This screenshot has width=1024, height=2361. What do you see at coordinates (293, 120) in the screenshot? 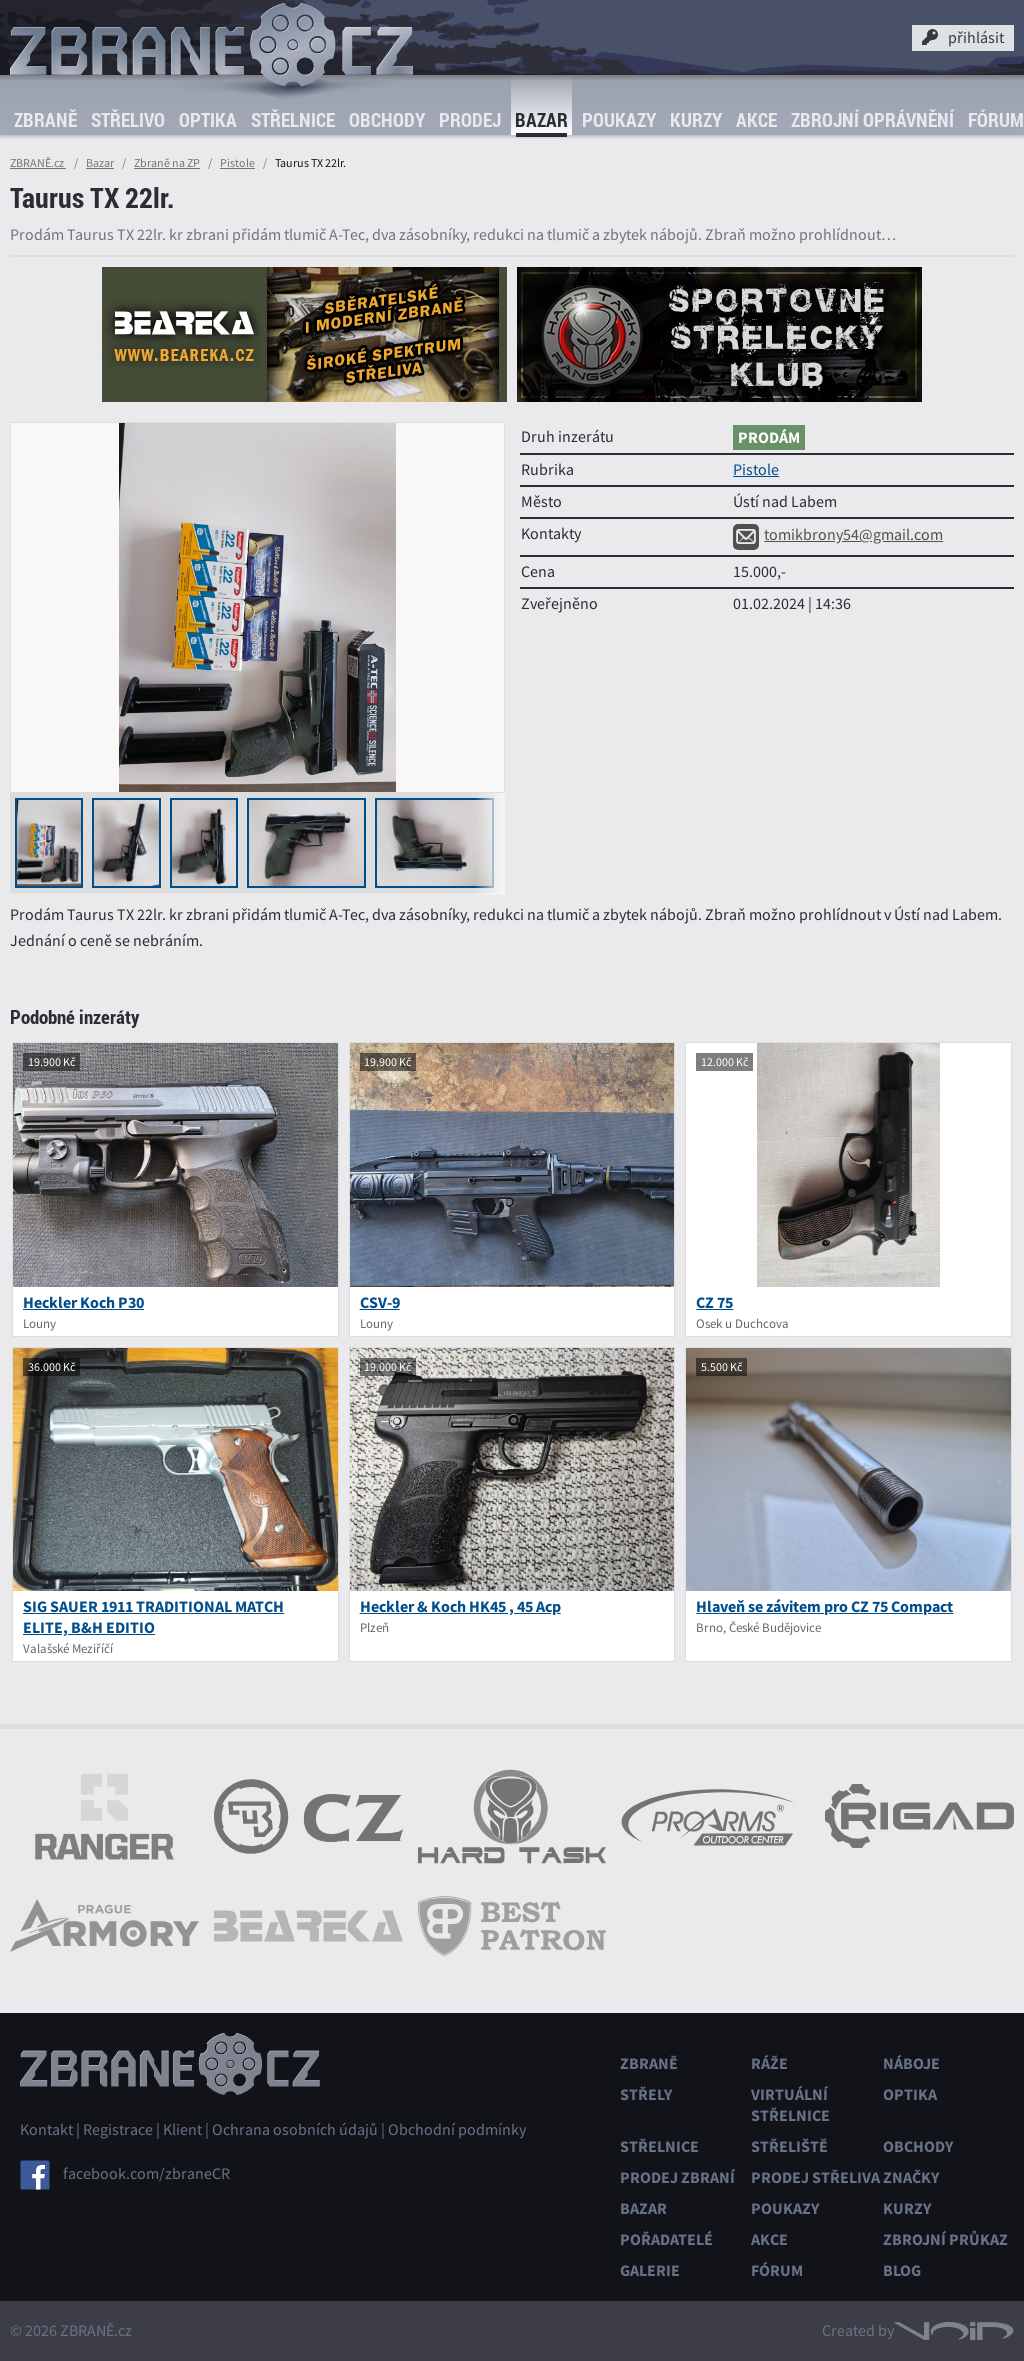
I see `Střelnice` at bounding box center [293, 120].